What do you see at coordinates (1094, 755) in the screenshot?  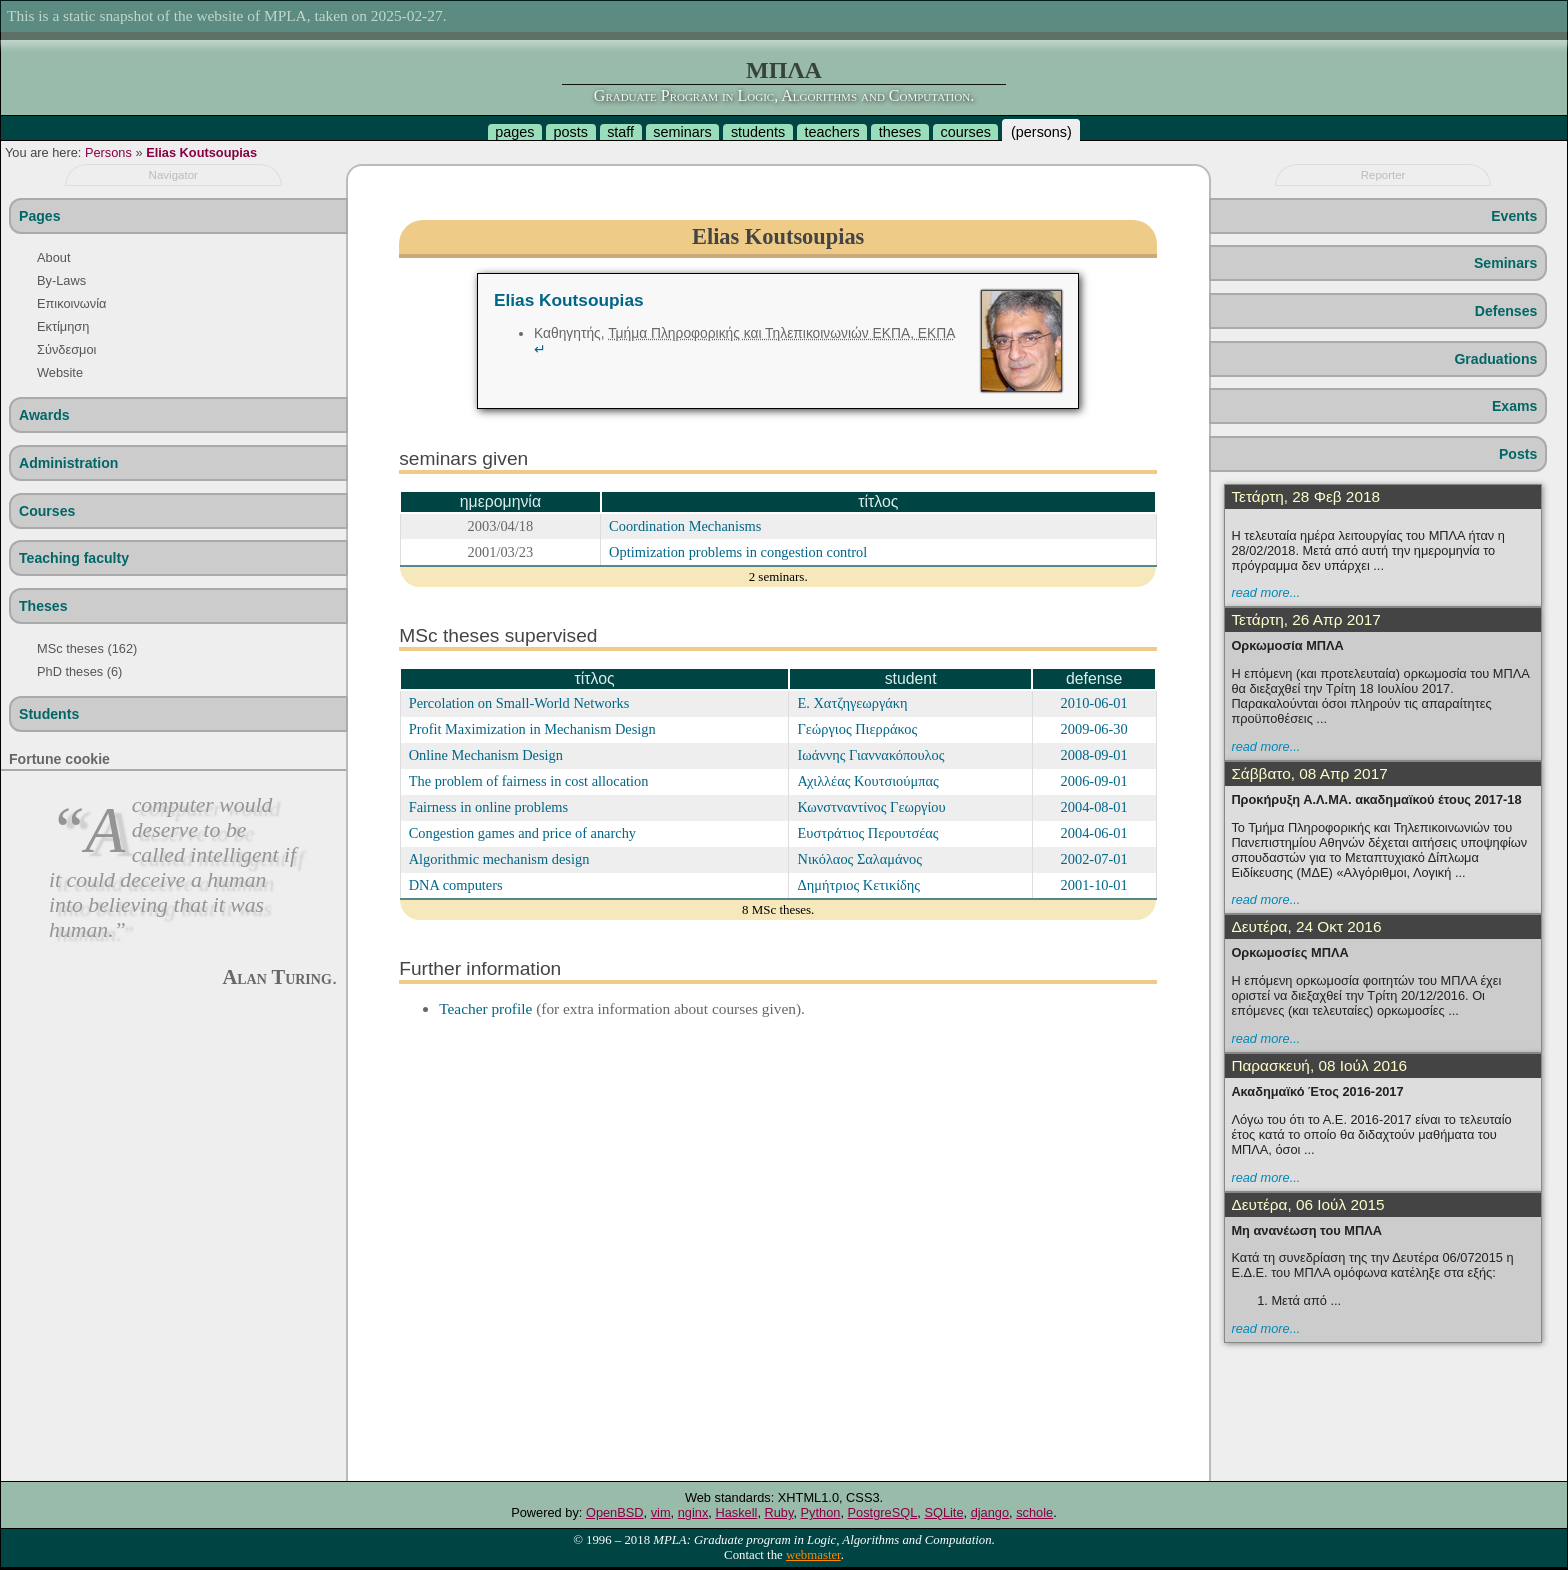 I see `2008-09-01` at bounding box center [1094, 755].